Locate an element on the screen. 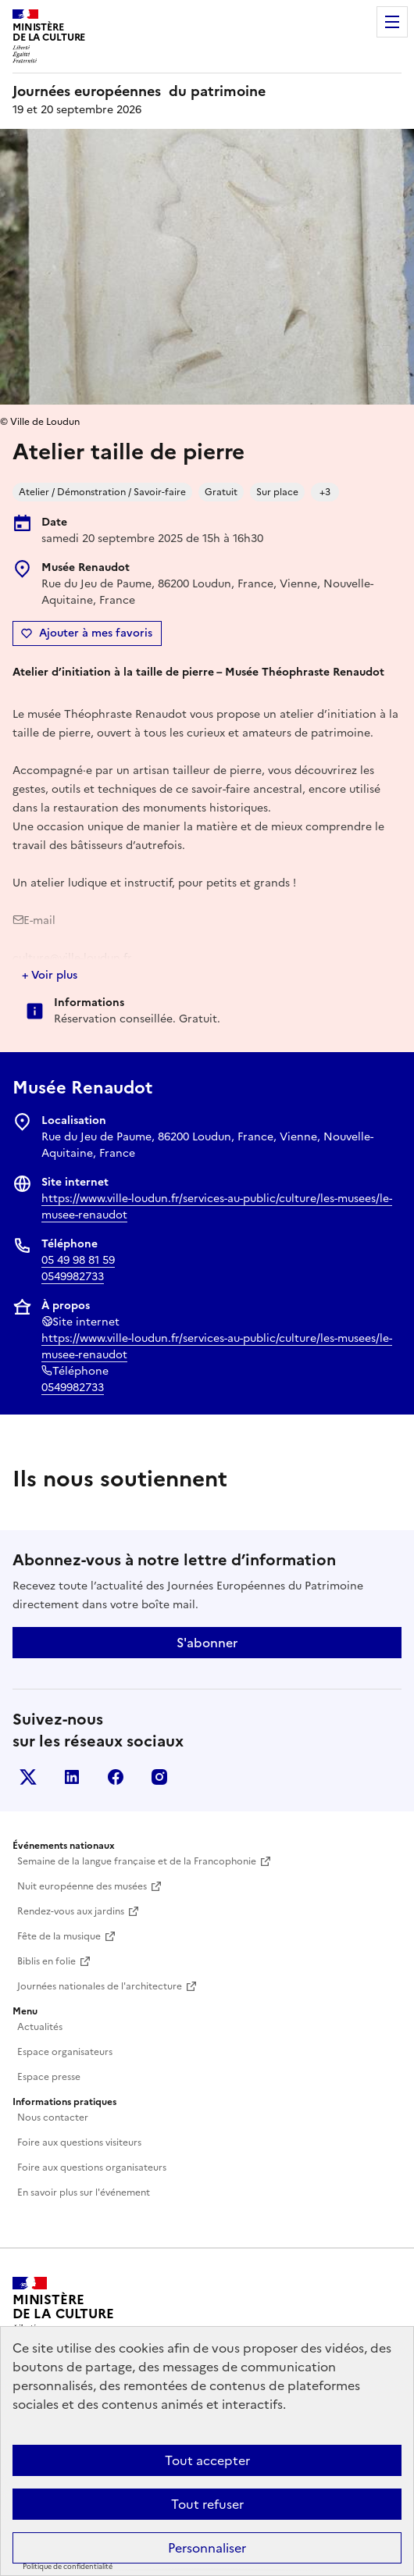  Rendez-vous aux jardins is located at coordinates (70, 1911).